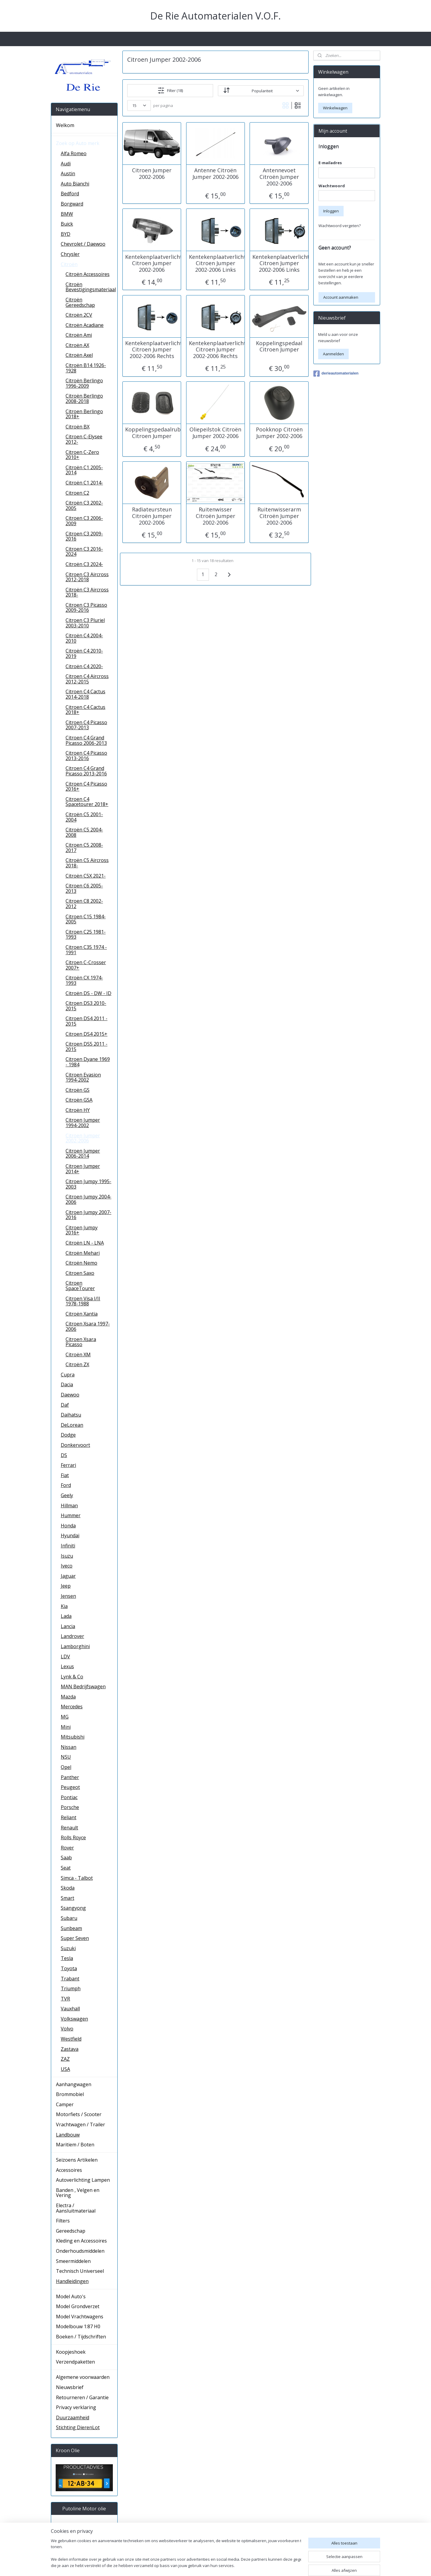 Image resolution: width=431 pixels, height=2576 pixels. Describe the element at coordinates (65, 2104) in the screenshot. I see `Camper` at that location.